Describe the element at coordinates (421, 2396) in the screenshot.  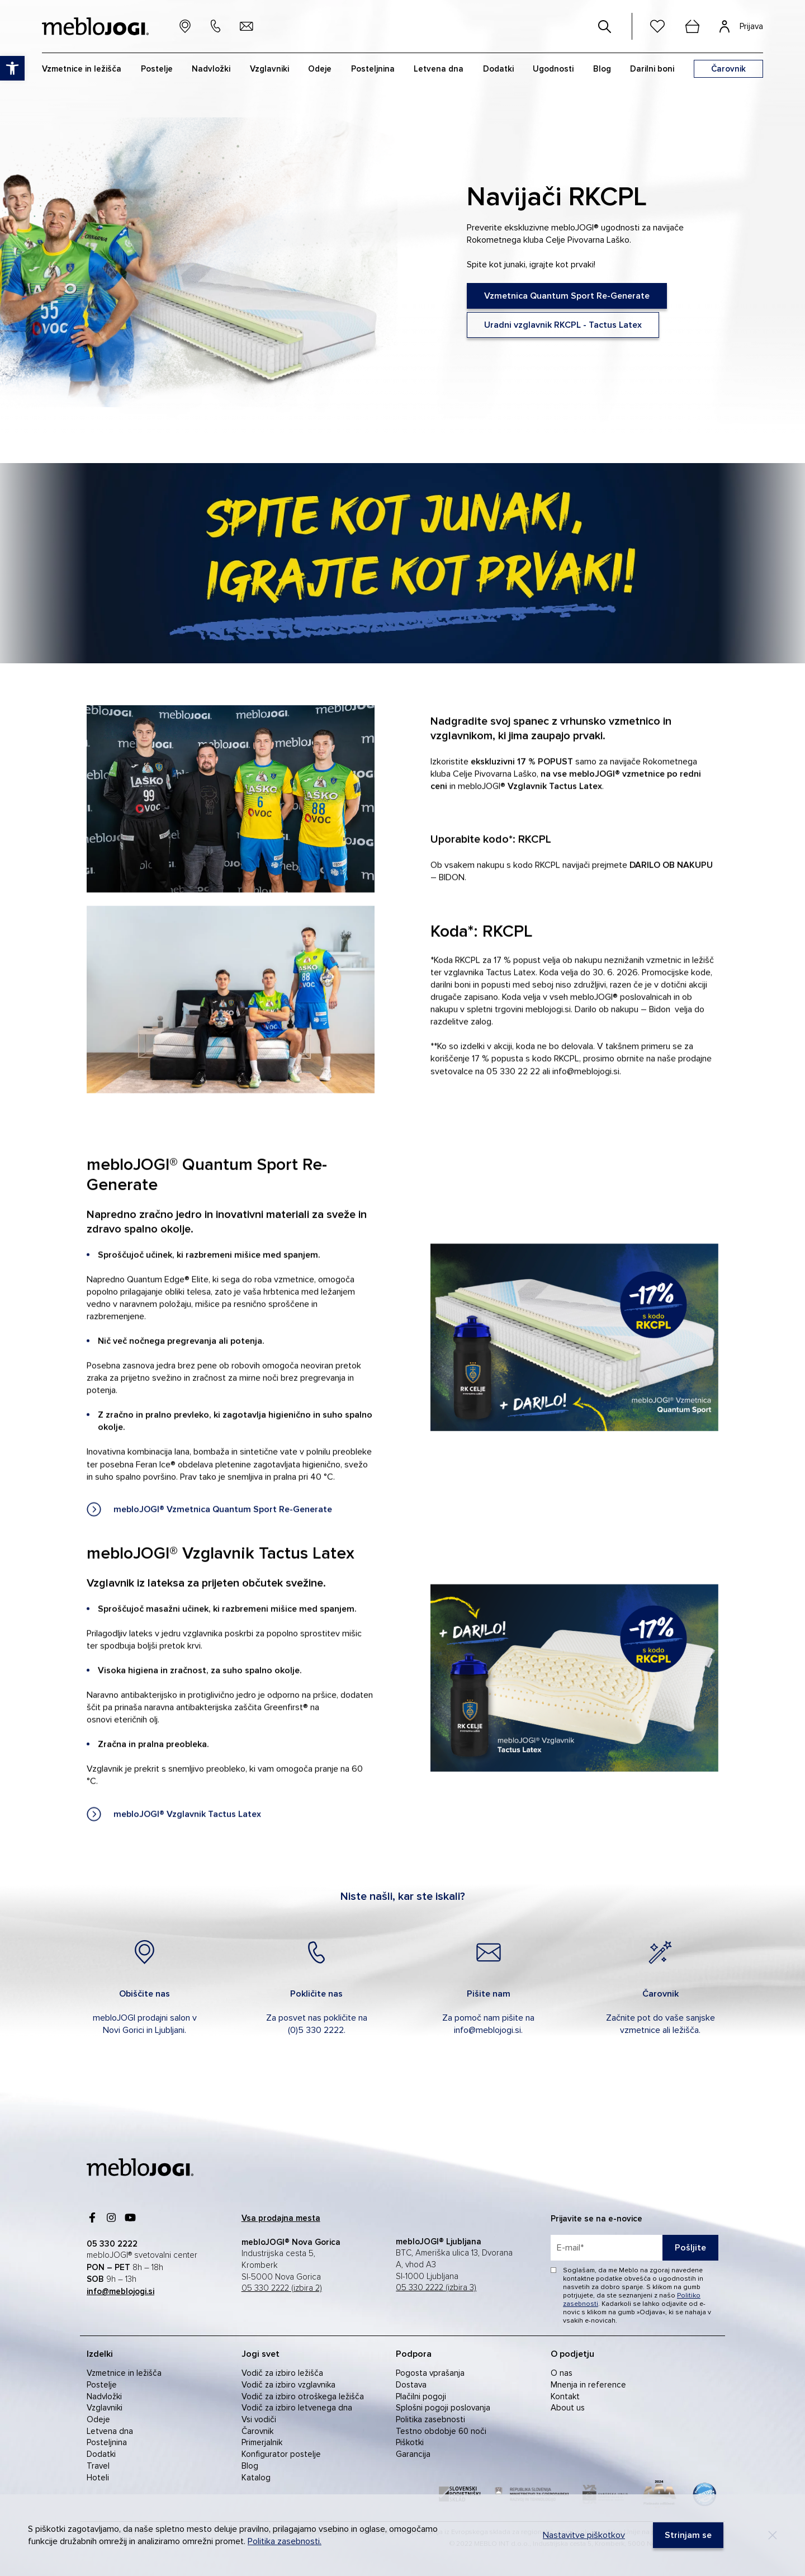
I see `Plačilni pogoji [link]` at that location.